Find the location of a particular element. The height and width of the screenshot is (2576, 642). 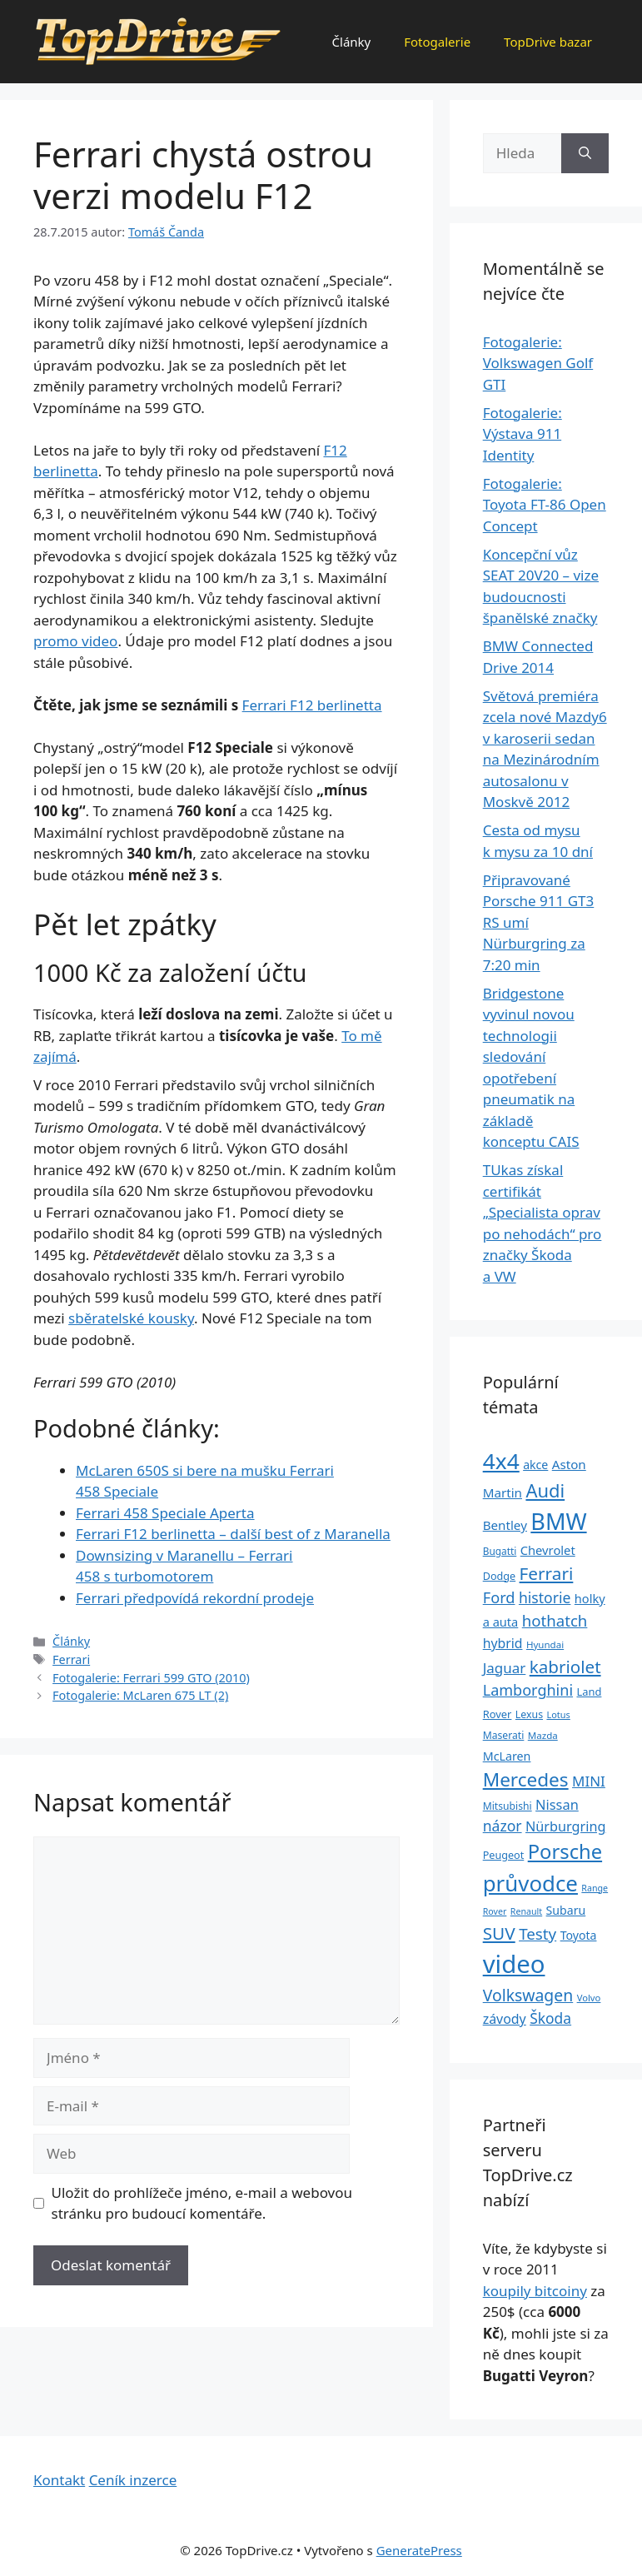

hybrid [hybrid (43 položek)] is located at coordinates (503, 1643).